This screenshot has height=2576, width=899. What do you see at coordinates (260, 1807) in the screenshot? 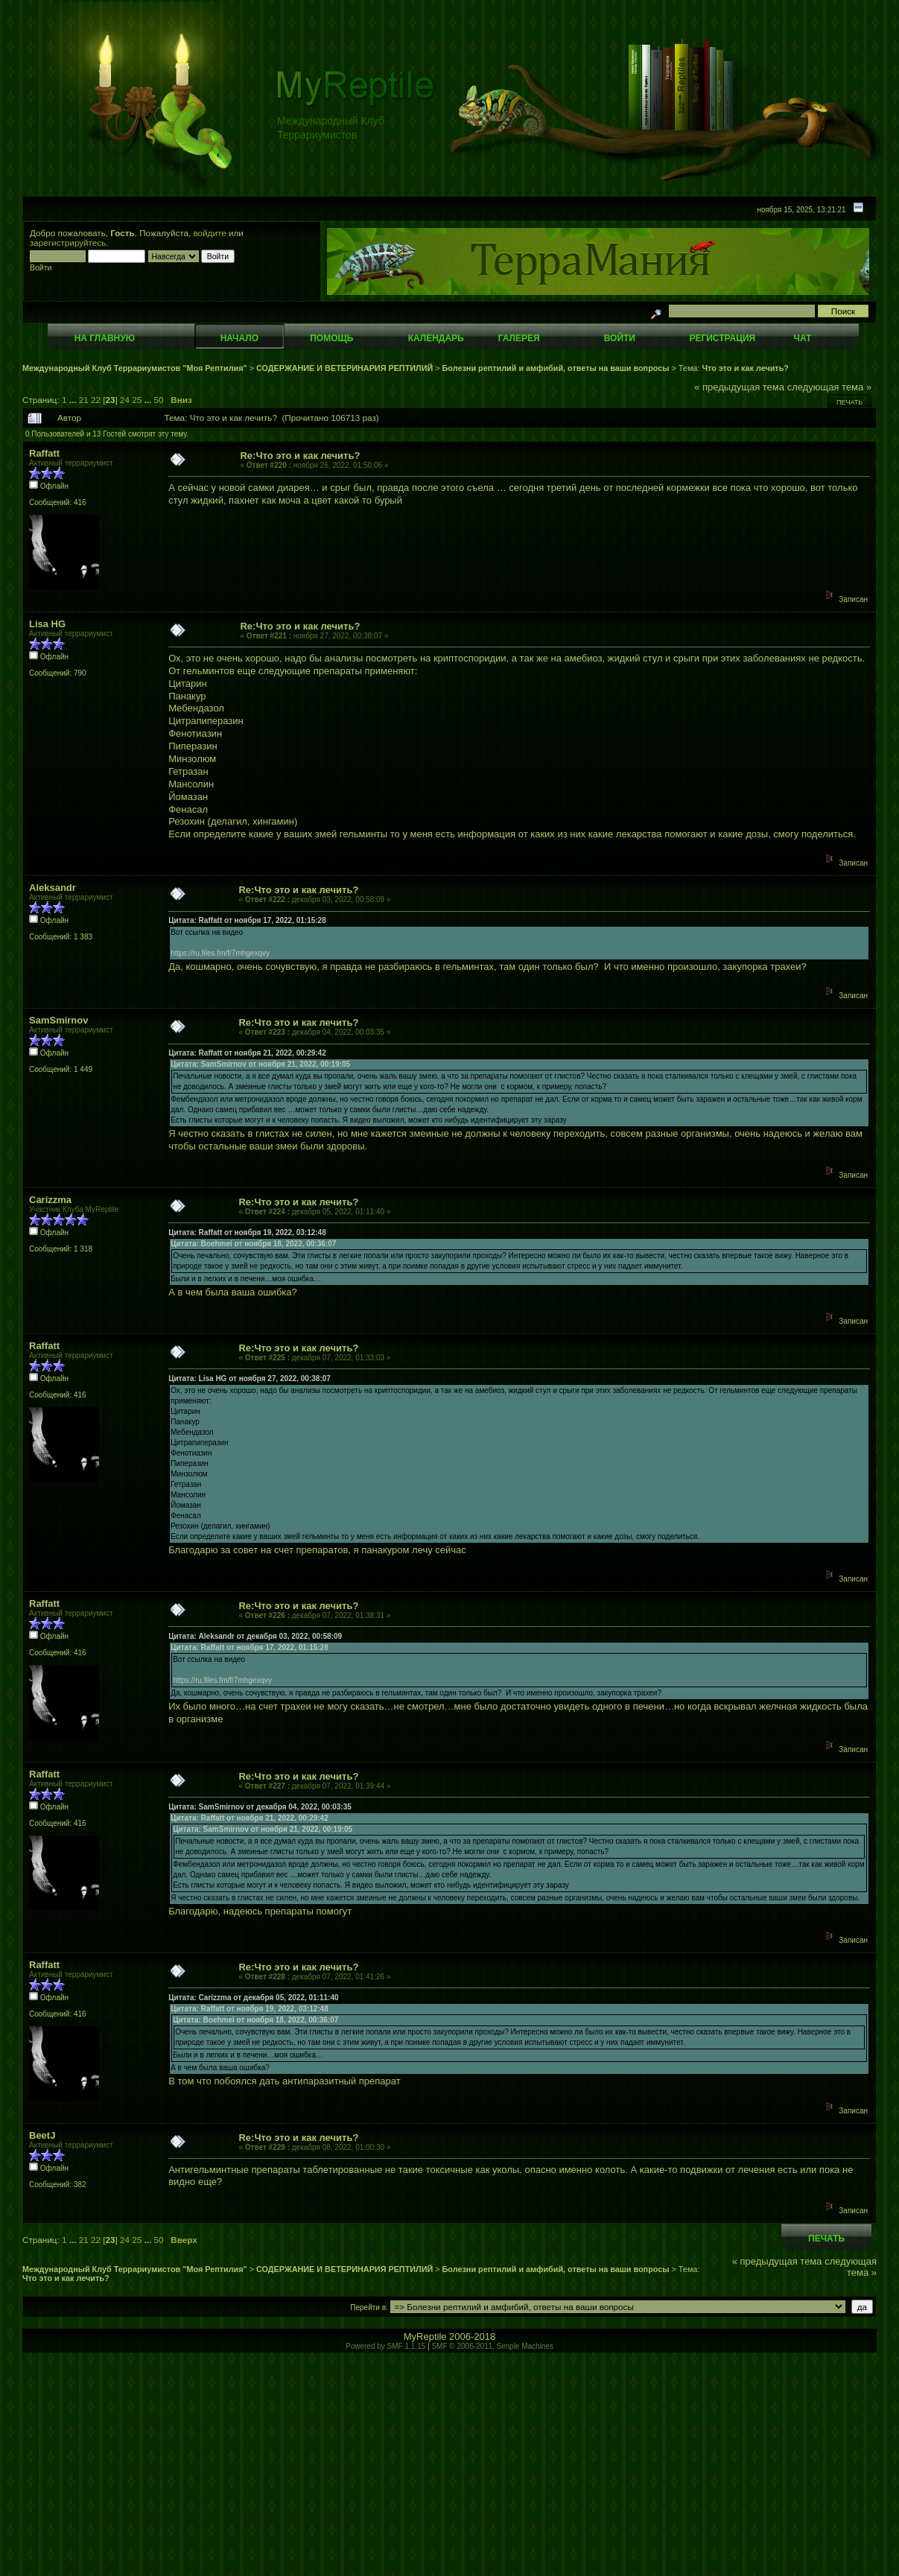
I see `Цитата: SamSmirnov от декабря 04, 2022, 00:03:35` at bounding box center [260, 1807].